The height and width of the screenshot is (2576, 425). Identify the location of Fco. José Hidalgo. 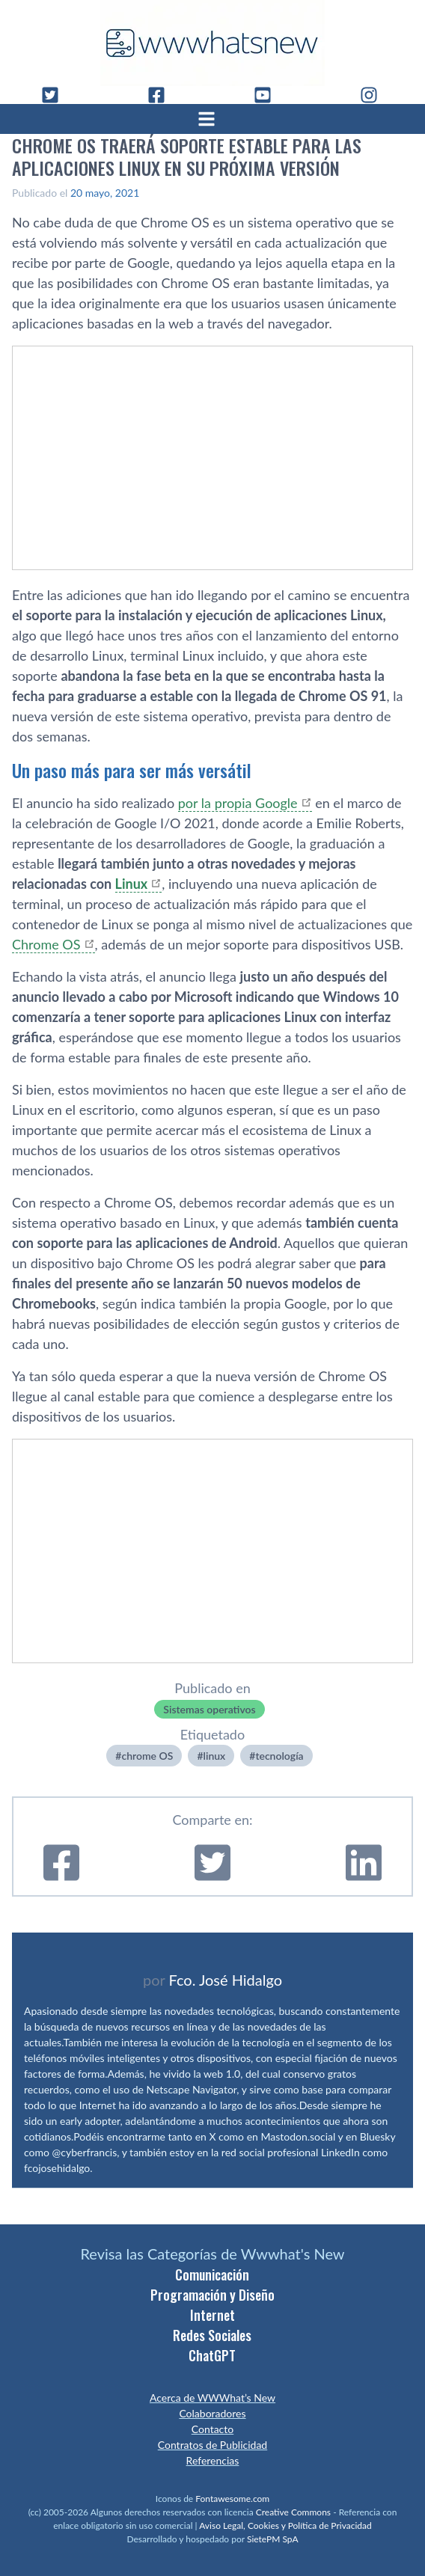
(225, 1980).